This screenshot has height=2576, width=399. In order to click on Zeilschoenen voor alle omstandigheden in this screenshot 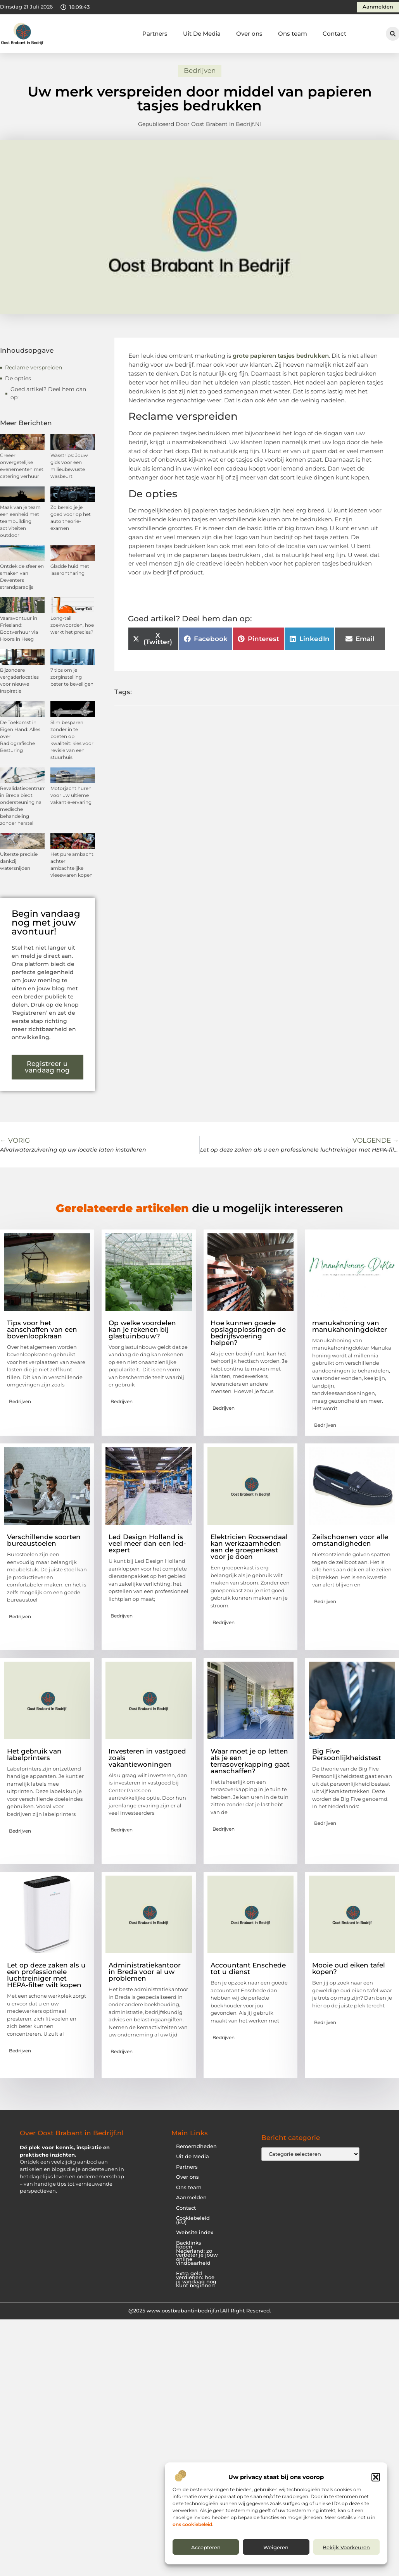, I will do `click(350, 1540)`.